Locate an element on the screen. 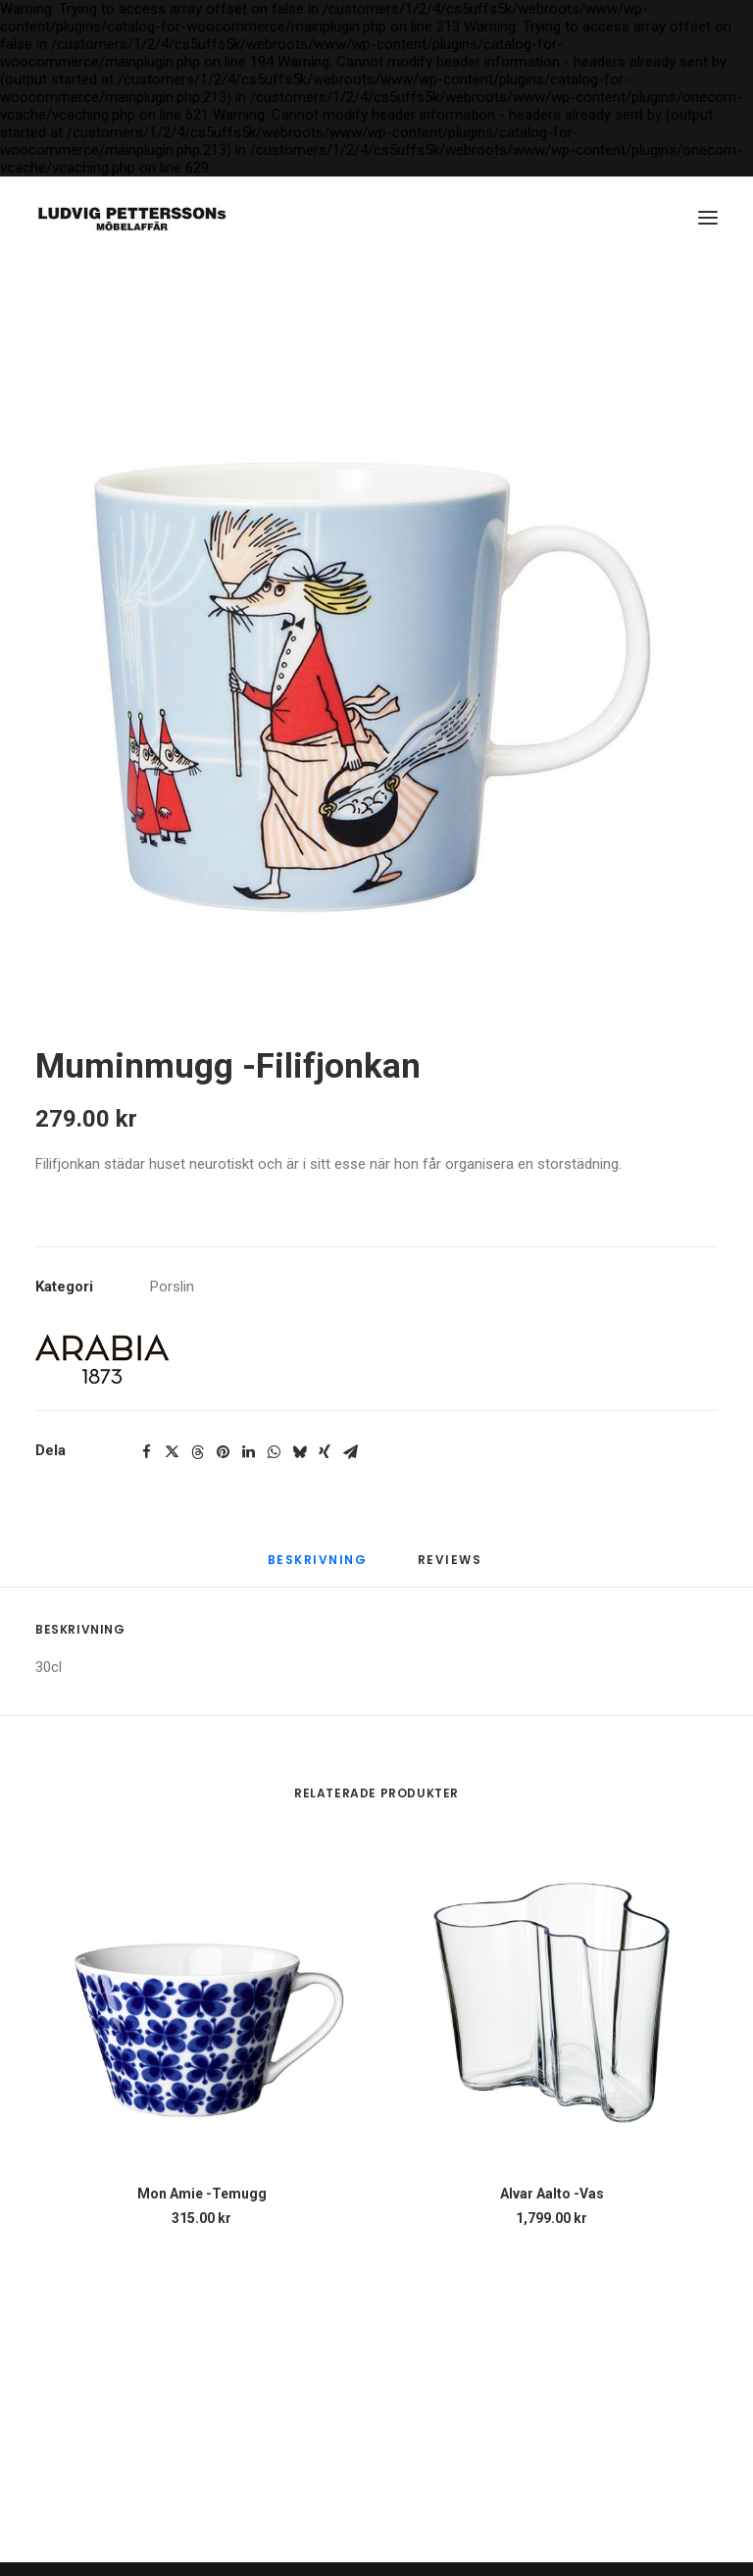 This screenshot has width=753, height=2576. Mon Amie -Temugg is located at coordinates (202, 2193).